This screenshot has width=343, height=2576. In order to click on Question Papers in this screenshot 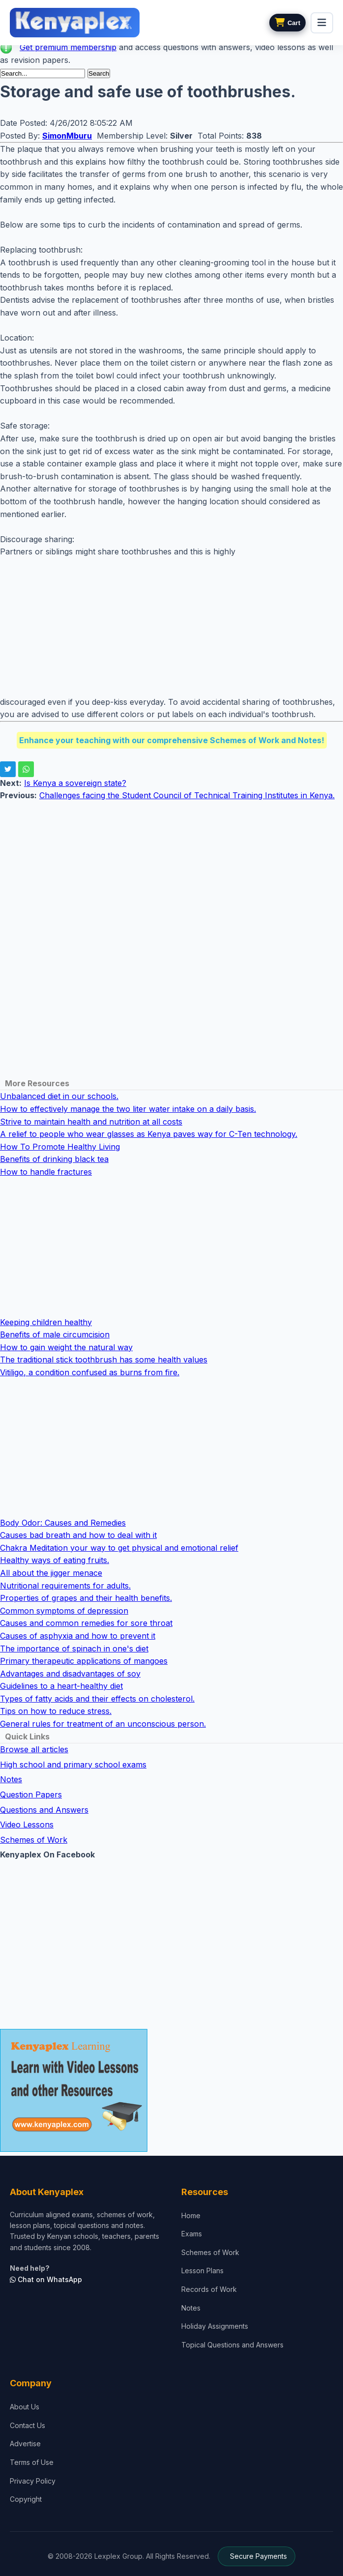, I will do `click(31, 1794)`.